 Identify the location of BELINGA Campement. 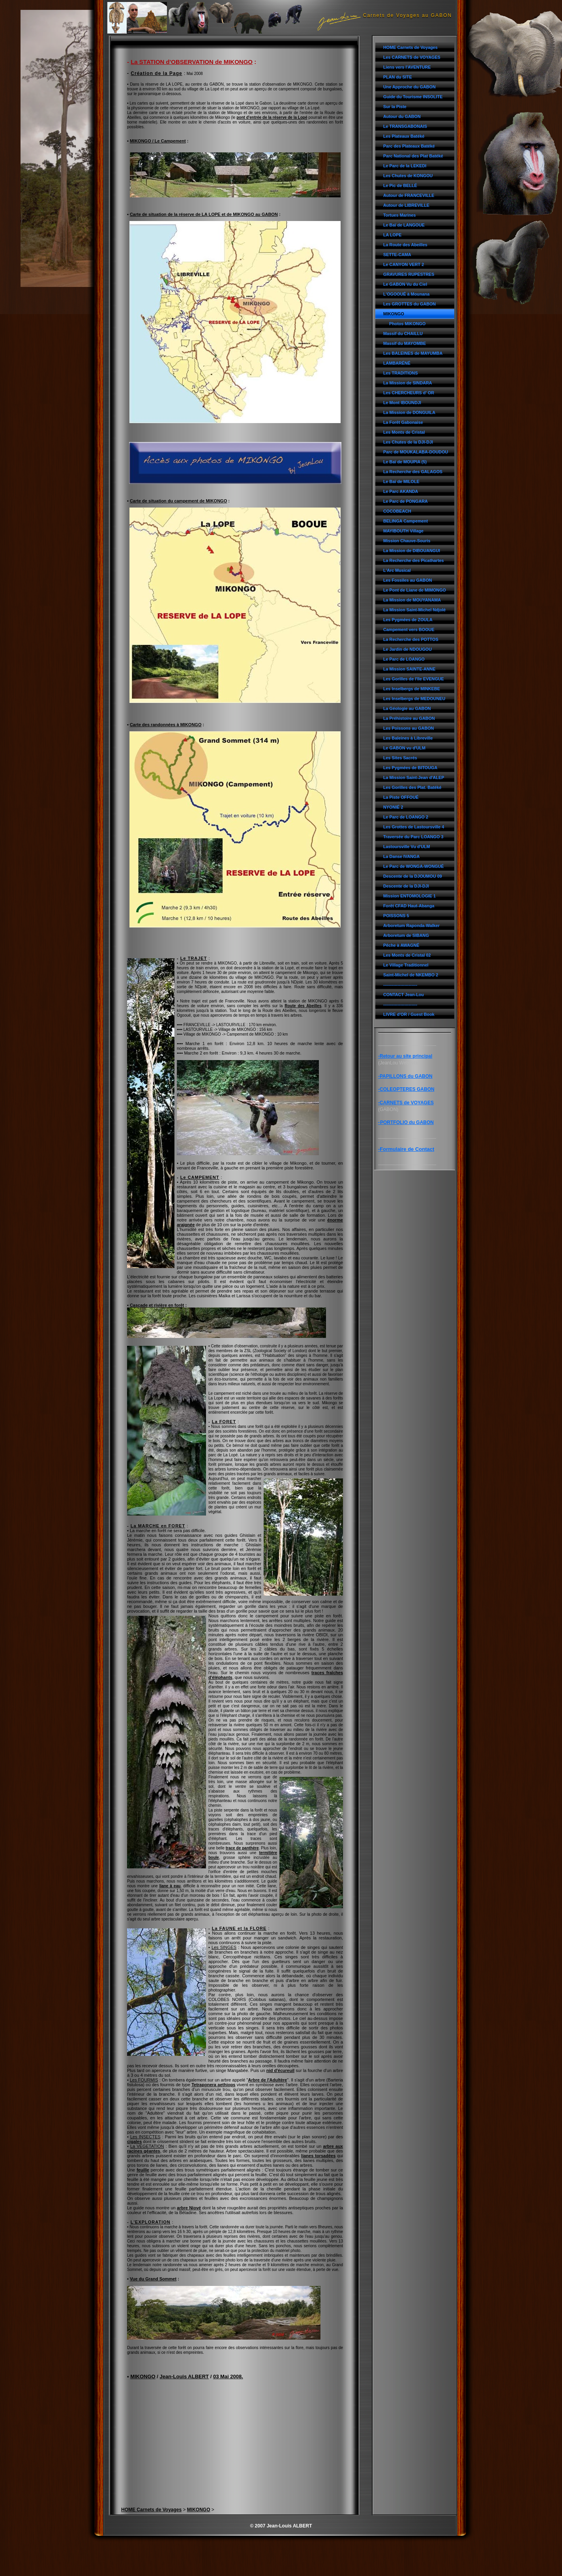
(405, 521).